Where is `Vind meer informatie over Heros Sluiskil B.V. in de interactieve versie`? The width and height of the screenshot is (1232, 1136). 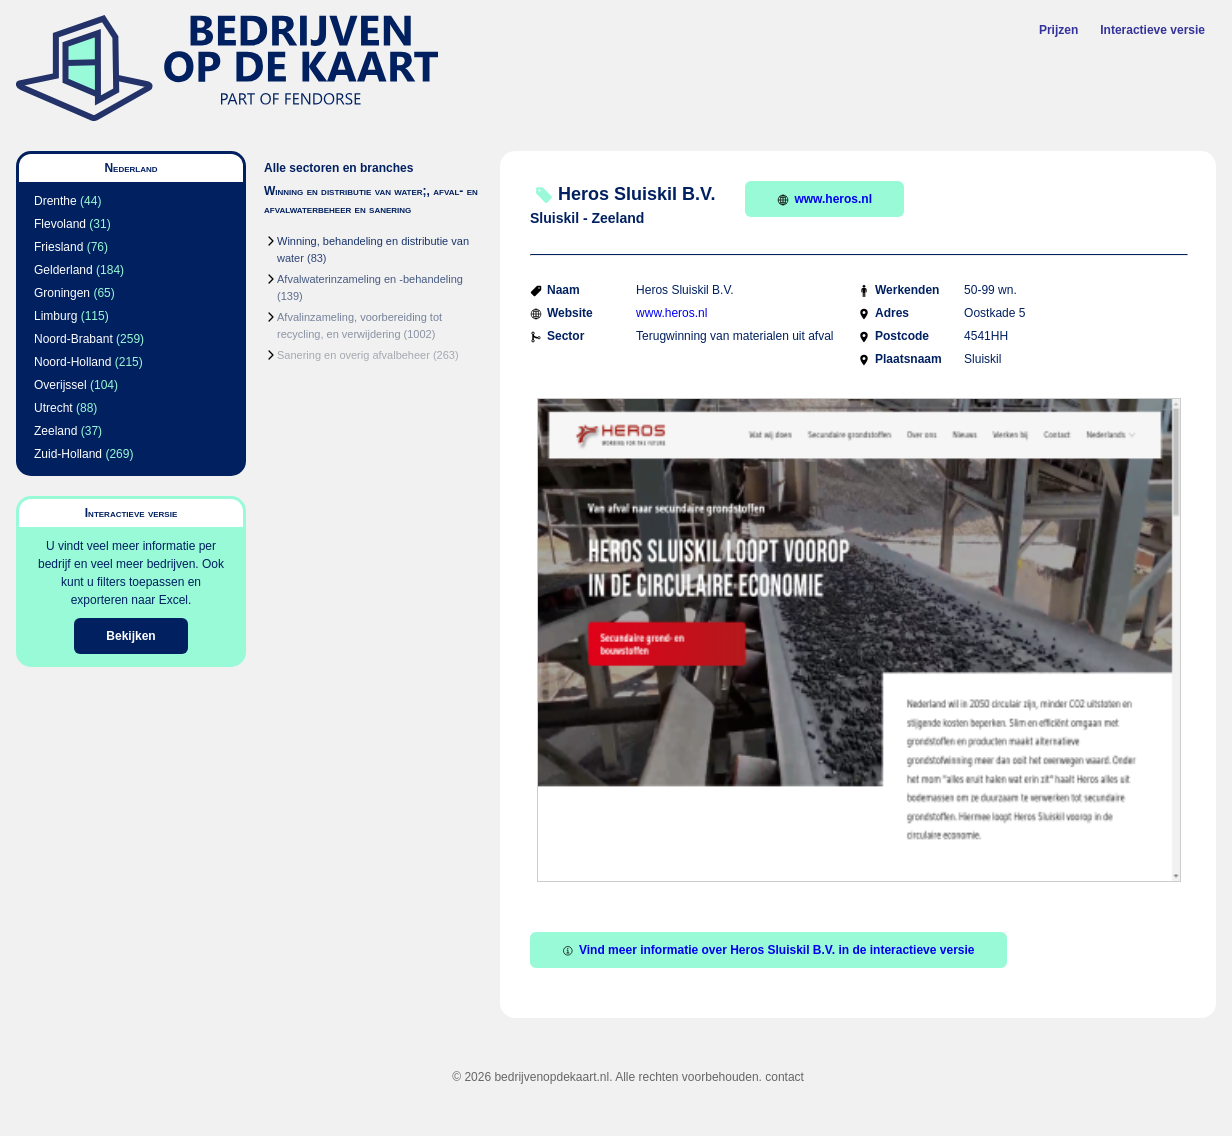
Vind meer informatie over Heros Sluiskil B.V. in de interactieve versie is located at coordinates (768, 950).